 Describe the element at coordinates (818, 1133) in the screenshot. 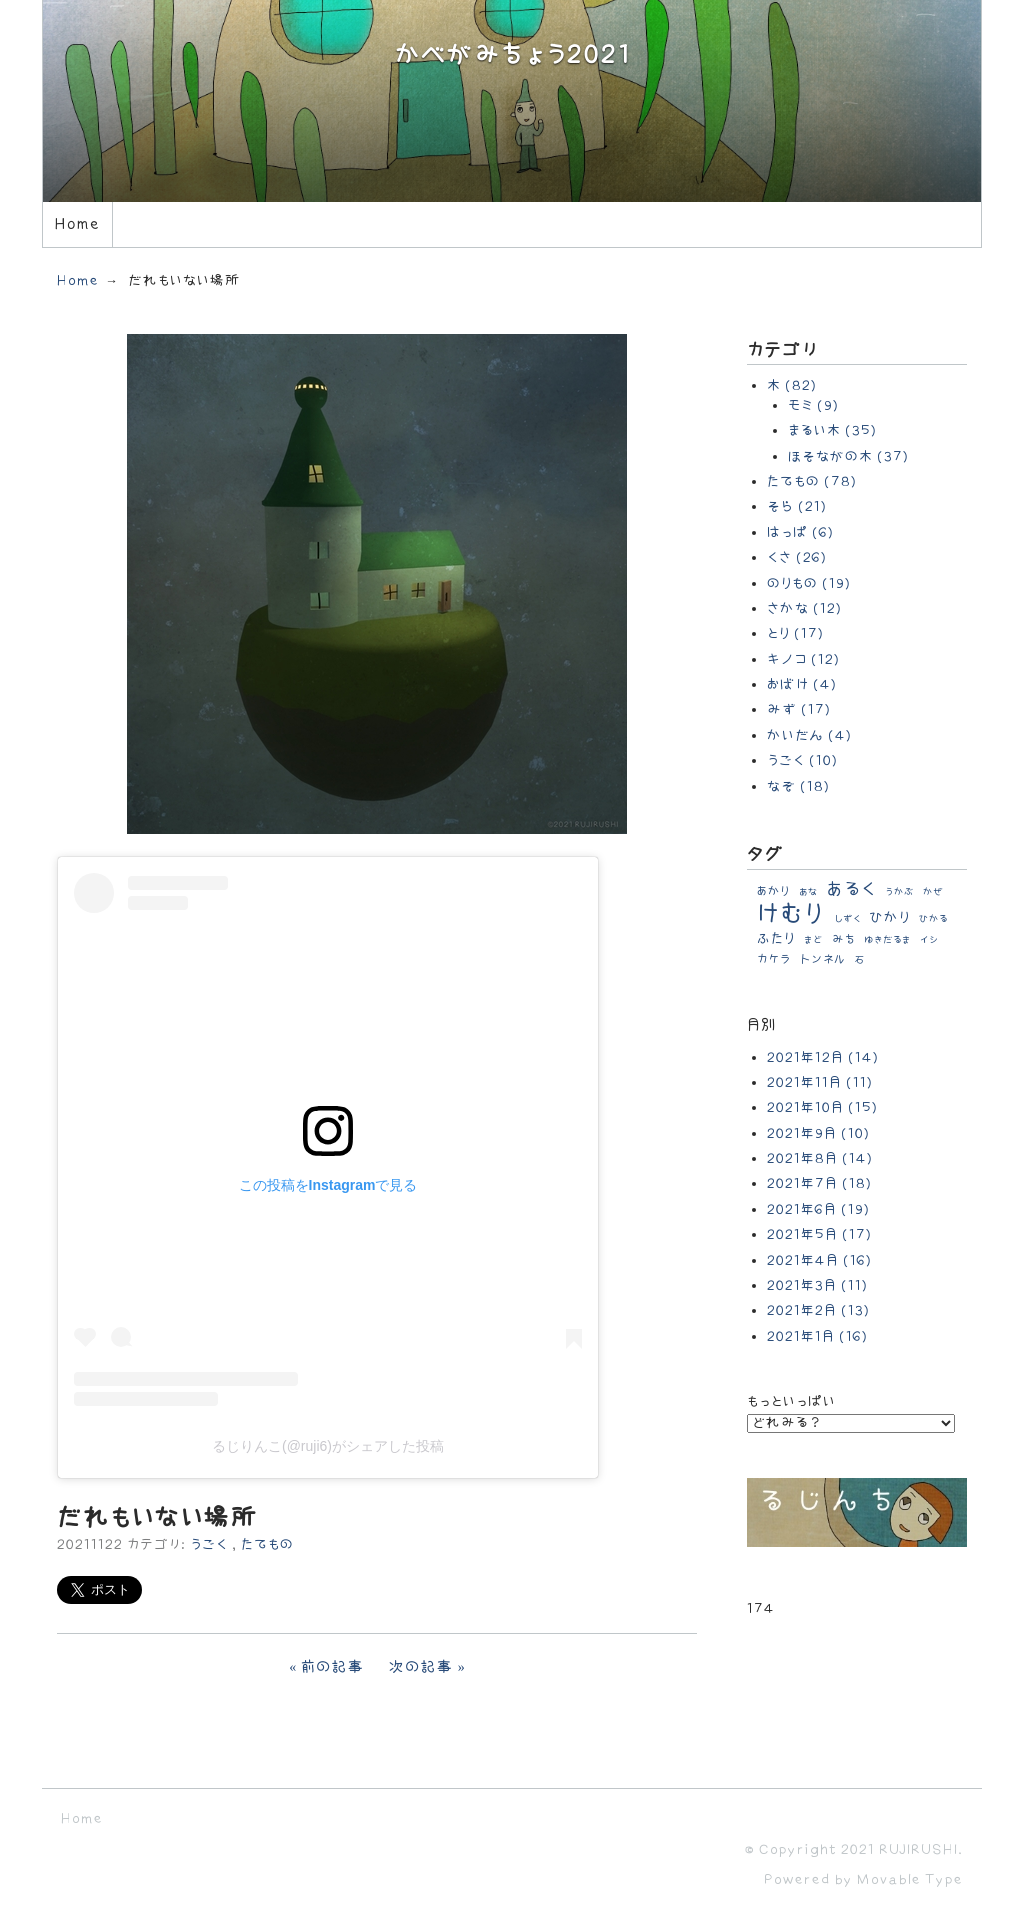

I see `2021年9月 (10)` at that location.